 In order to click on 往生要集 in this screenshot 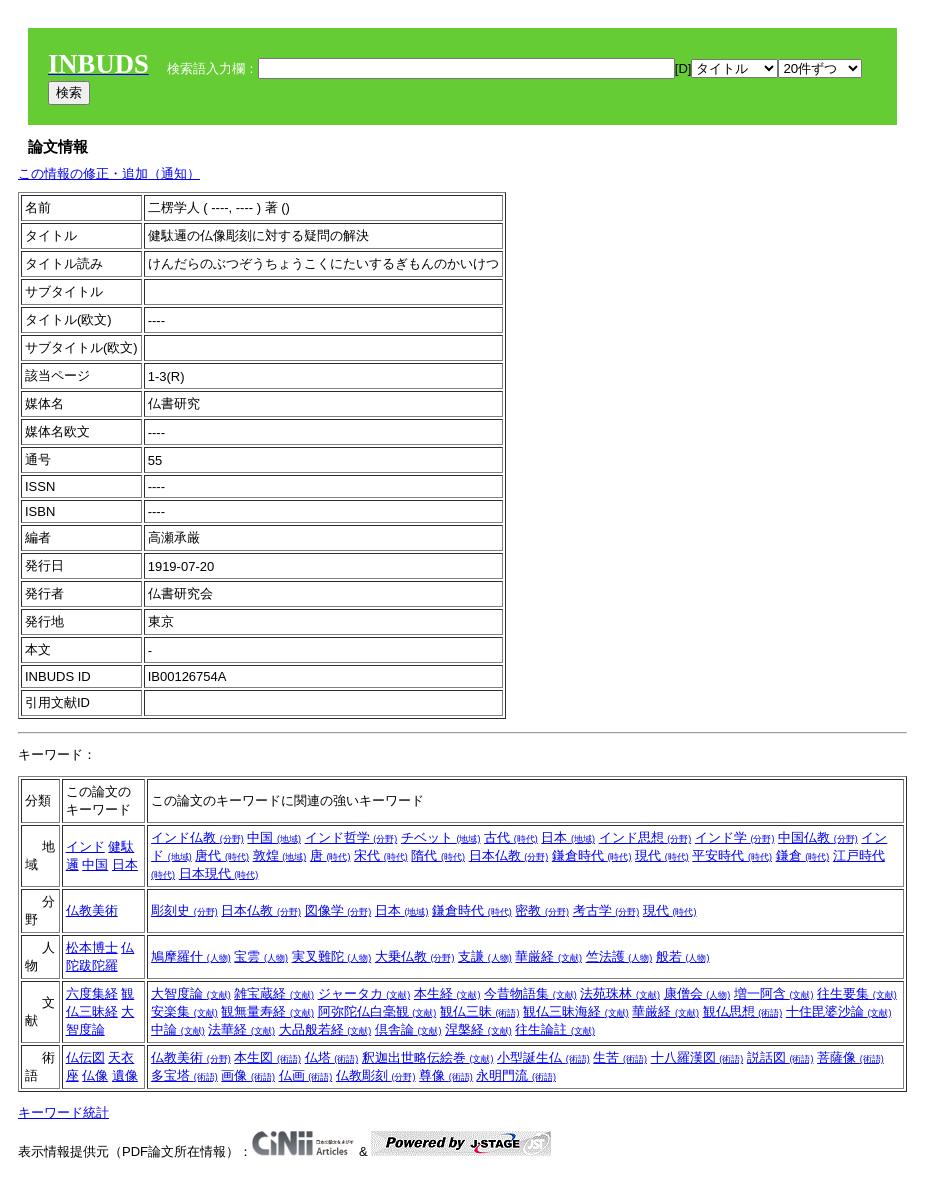, I will do `click(857, 993)`.